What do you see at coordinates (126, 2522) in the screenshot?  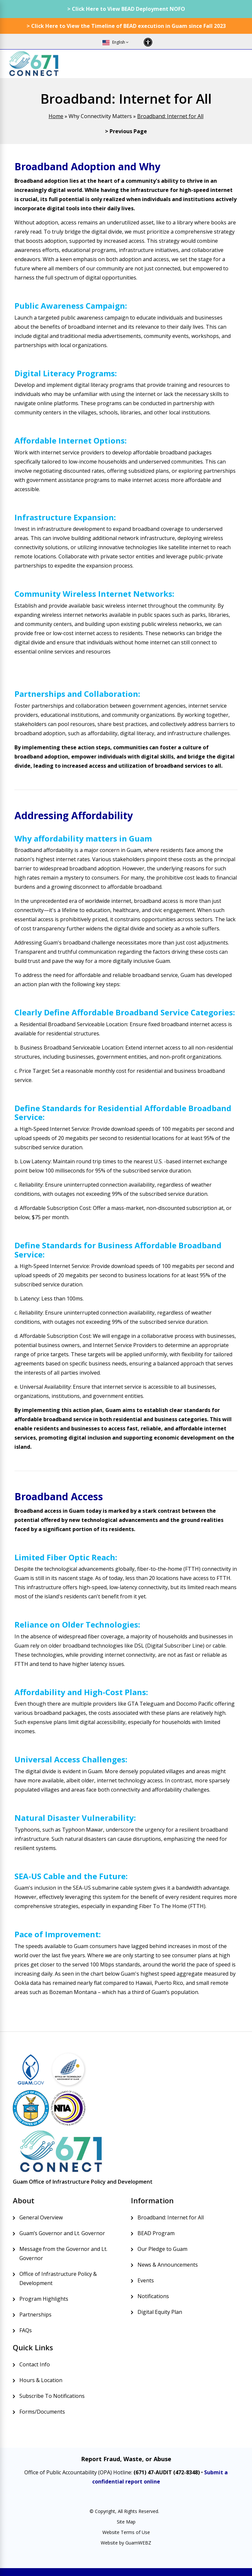 I see `Site Map` at bounding box center [126, 2522].